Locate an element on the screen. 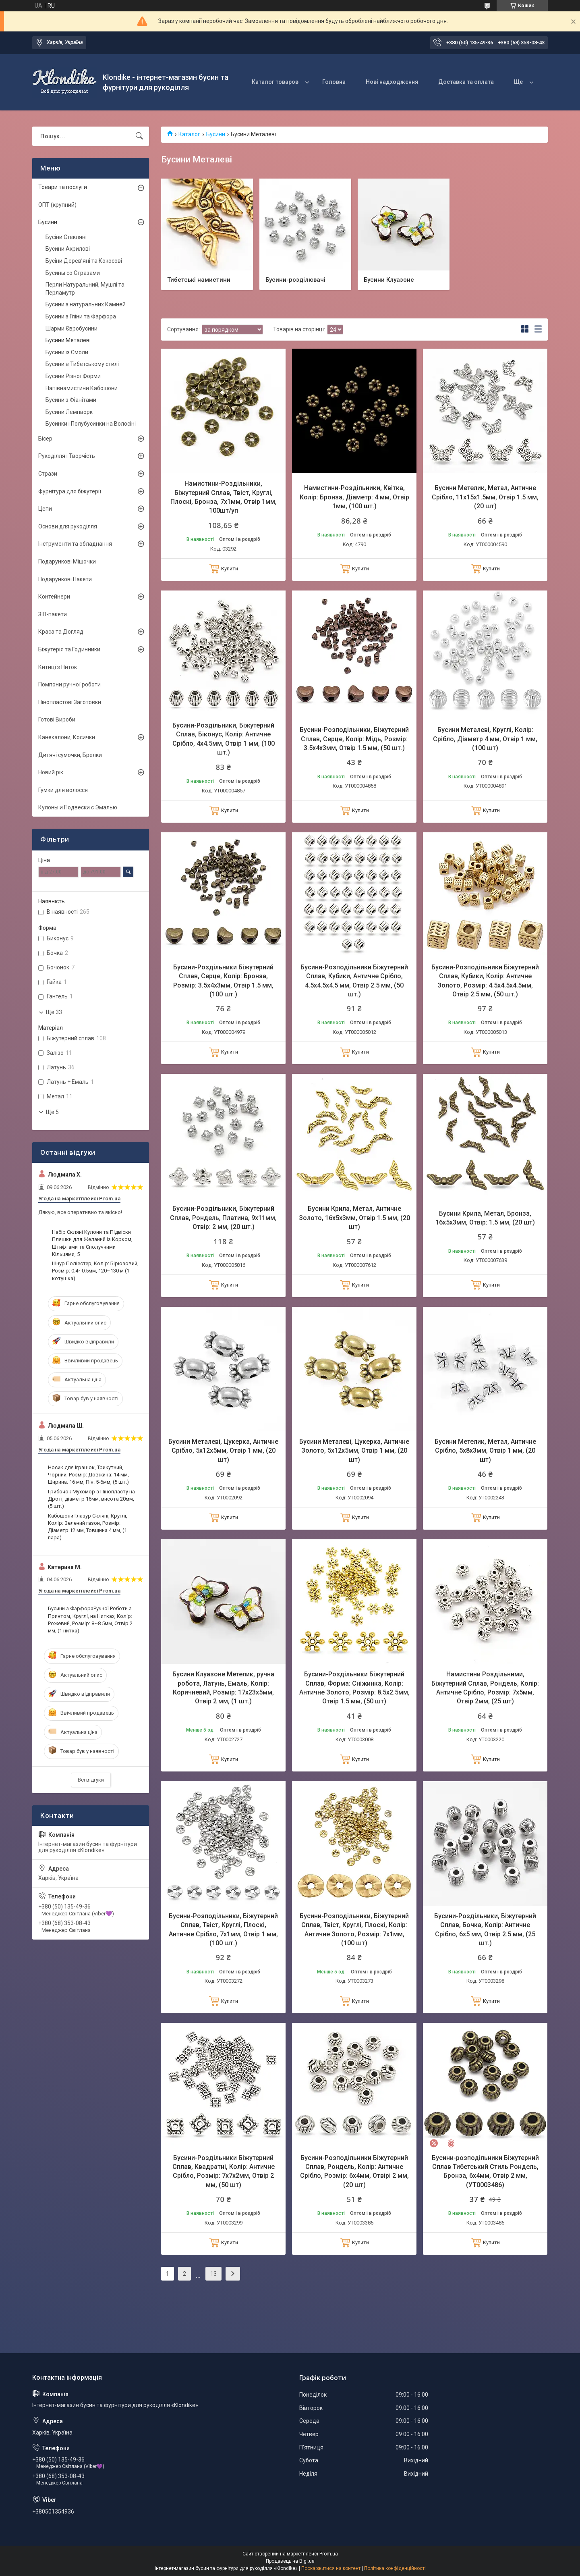 This screenshot has width=580, height=2576. Бусини Різної Форми is located at coordinates (73, 376).